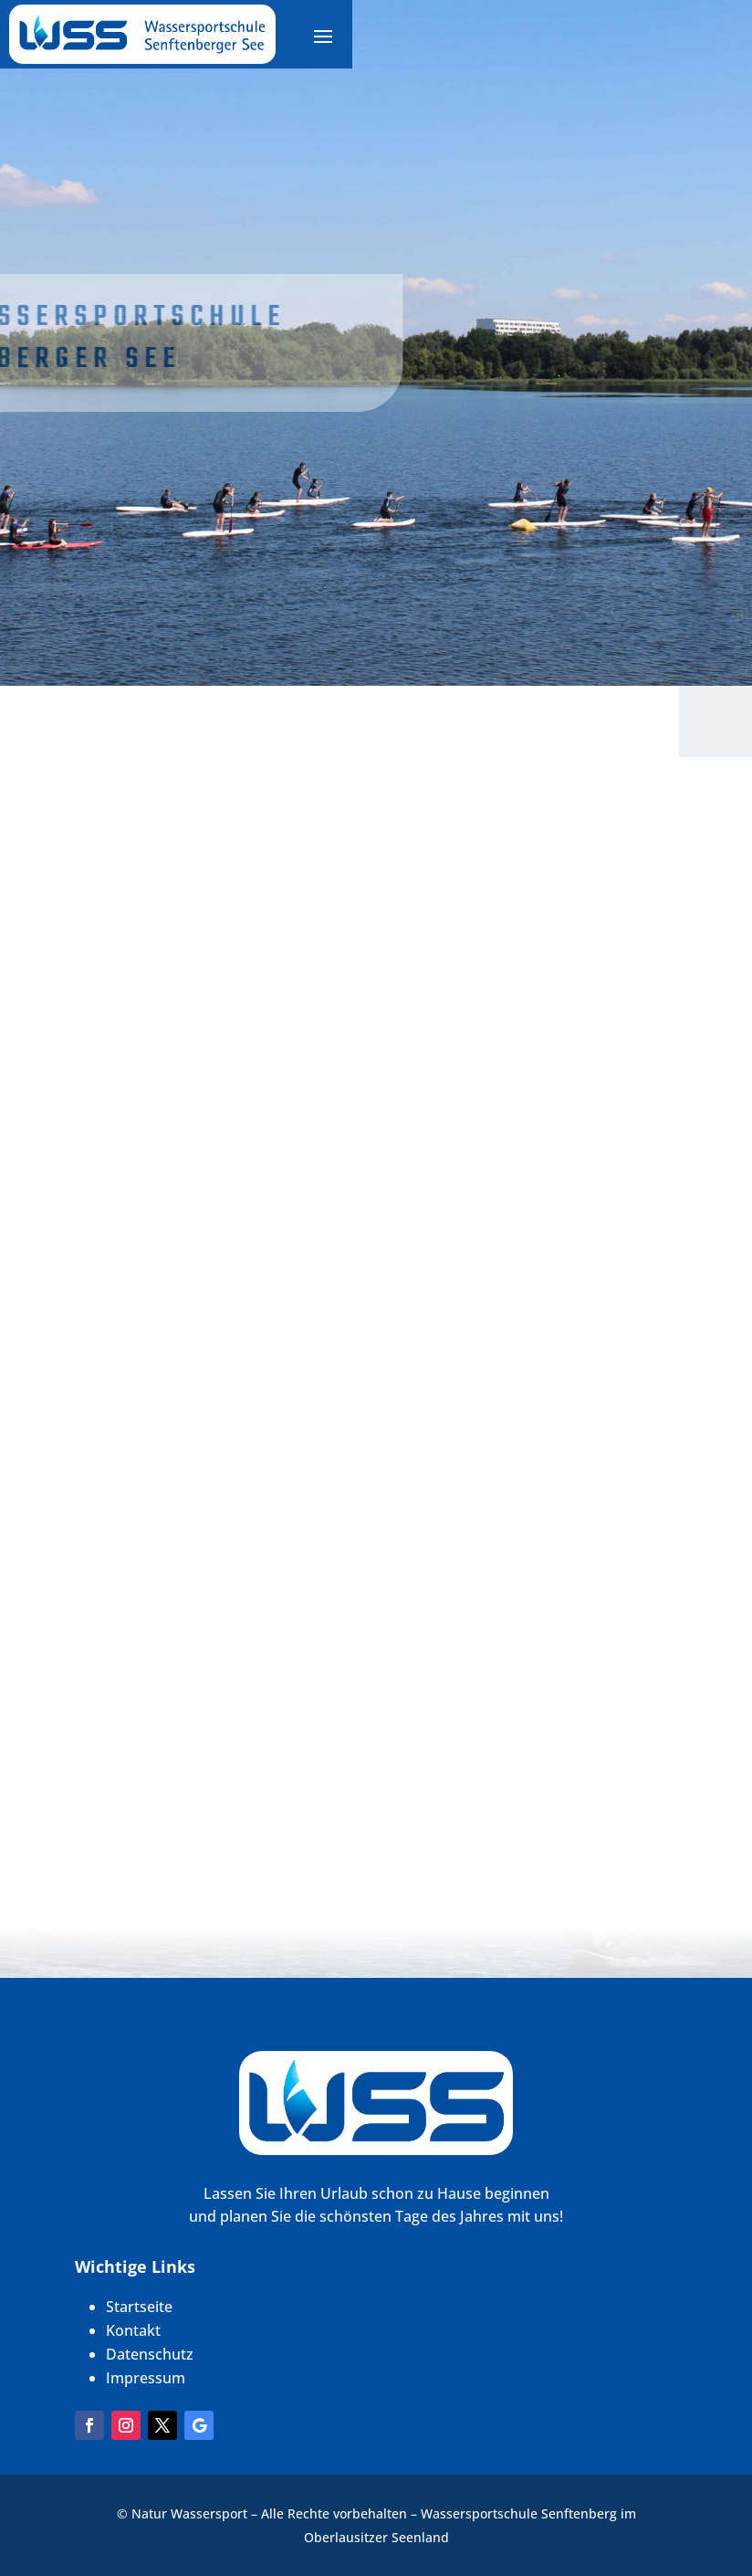  I want to click on Impressum, so click(145, 2378).